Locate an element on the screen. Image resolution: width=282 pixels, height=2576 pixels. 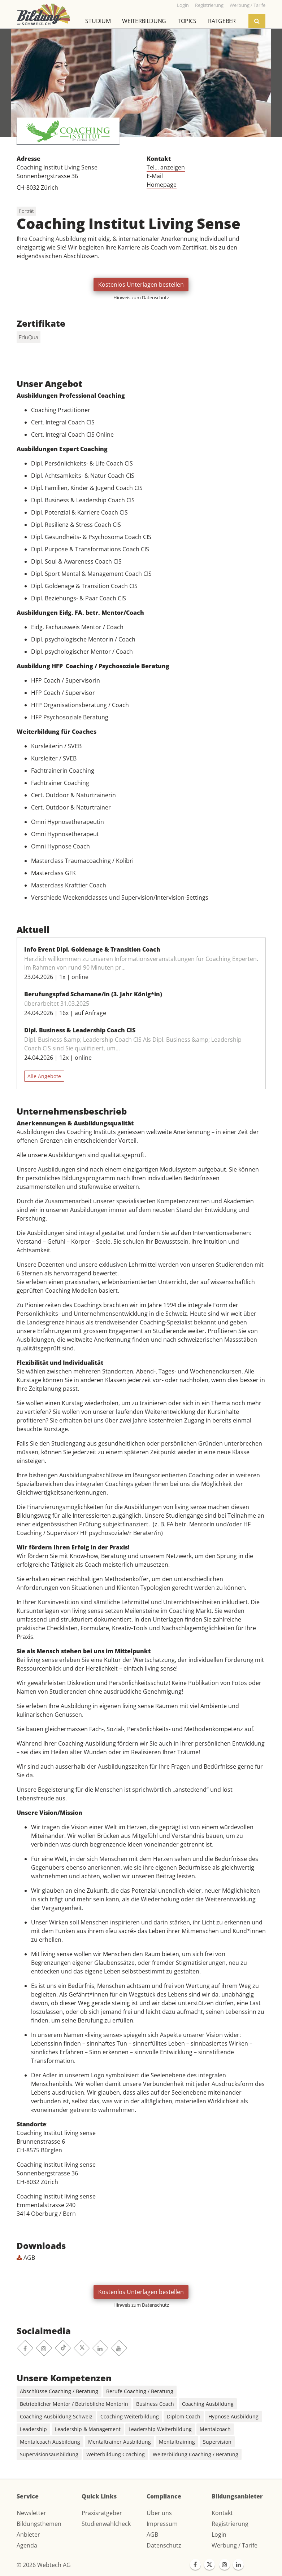
Werbung / Tarife is located at coordinates (234, 2545).